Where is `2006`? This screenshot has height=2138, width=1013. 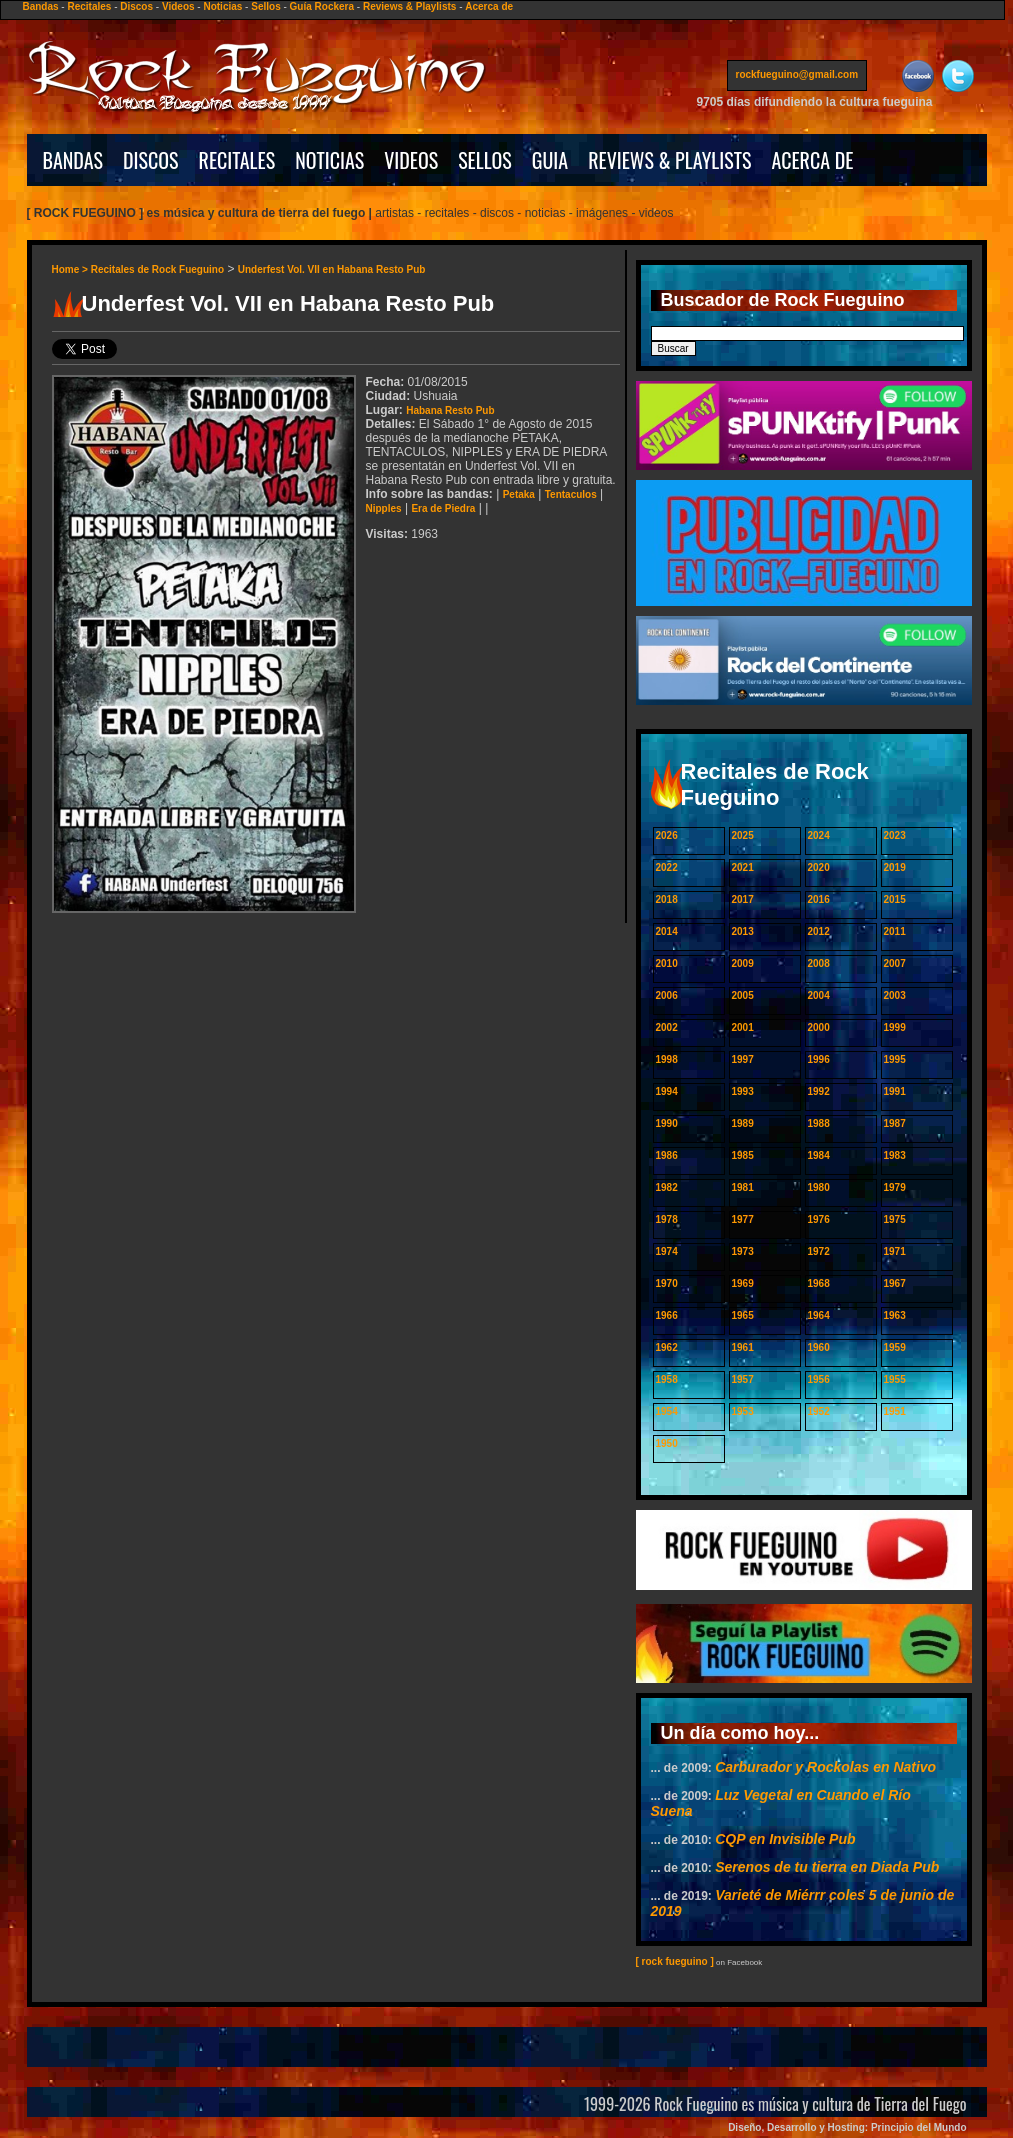 2006 is located at coordinates (667, 995).